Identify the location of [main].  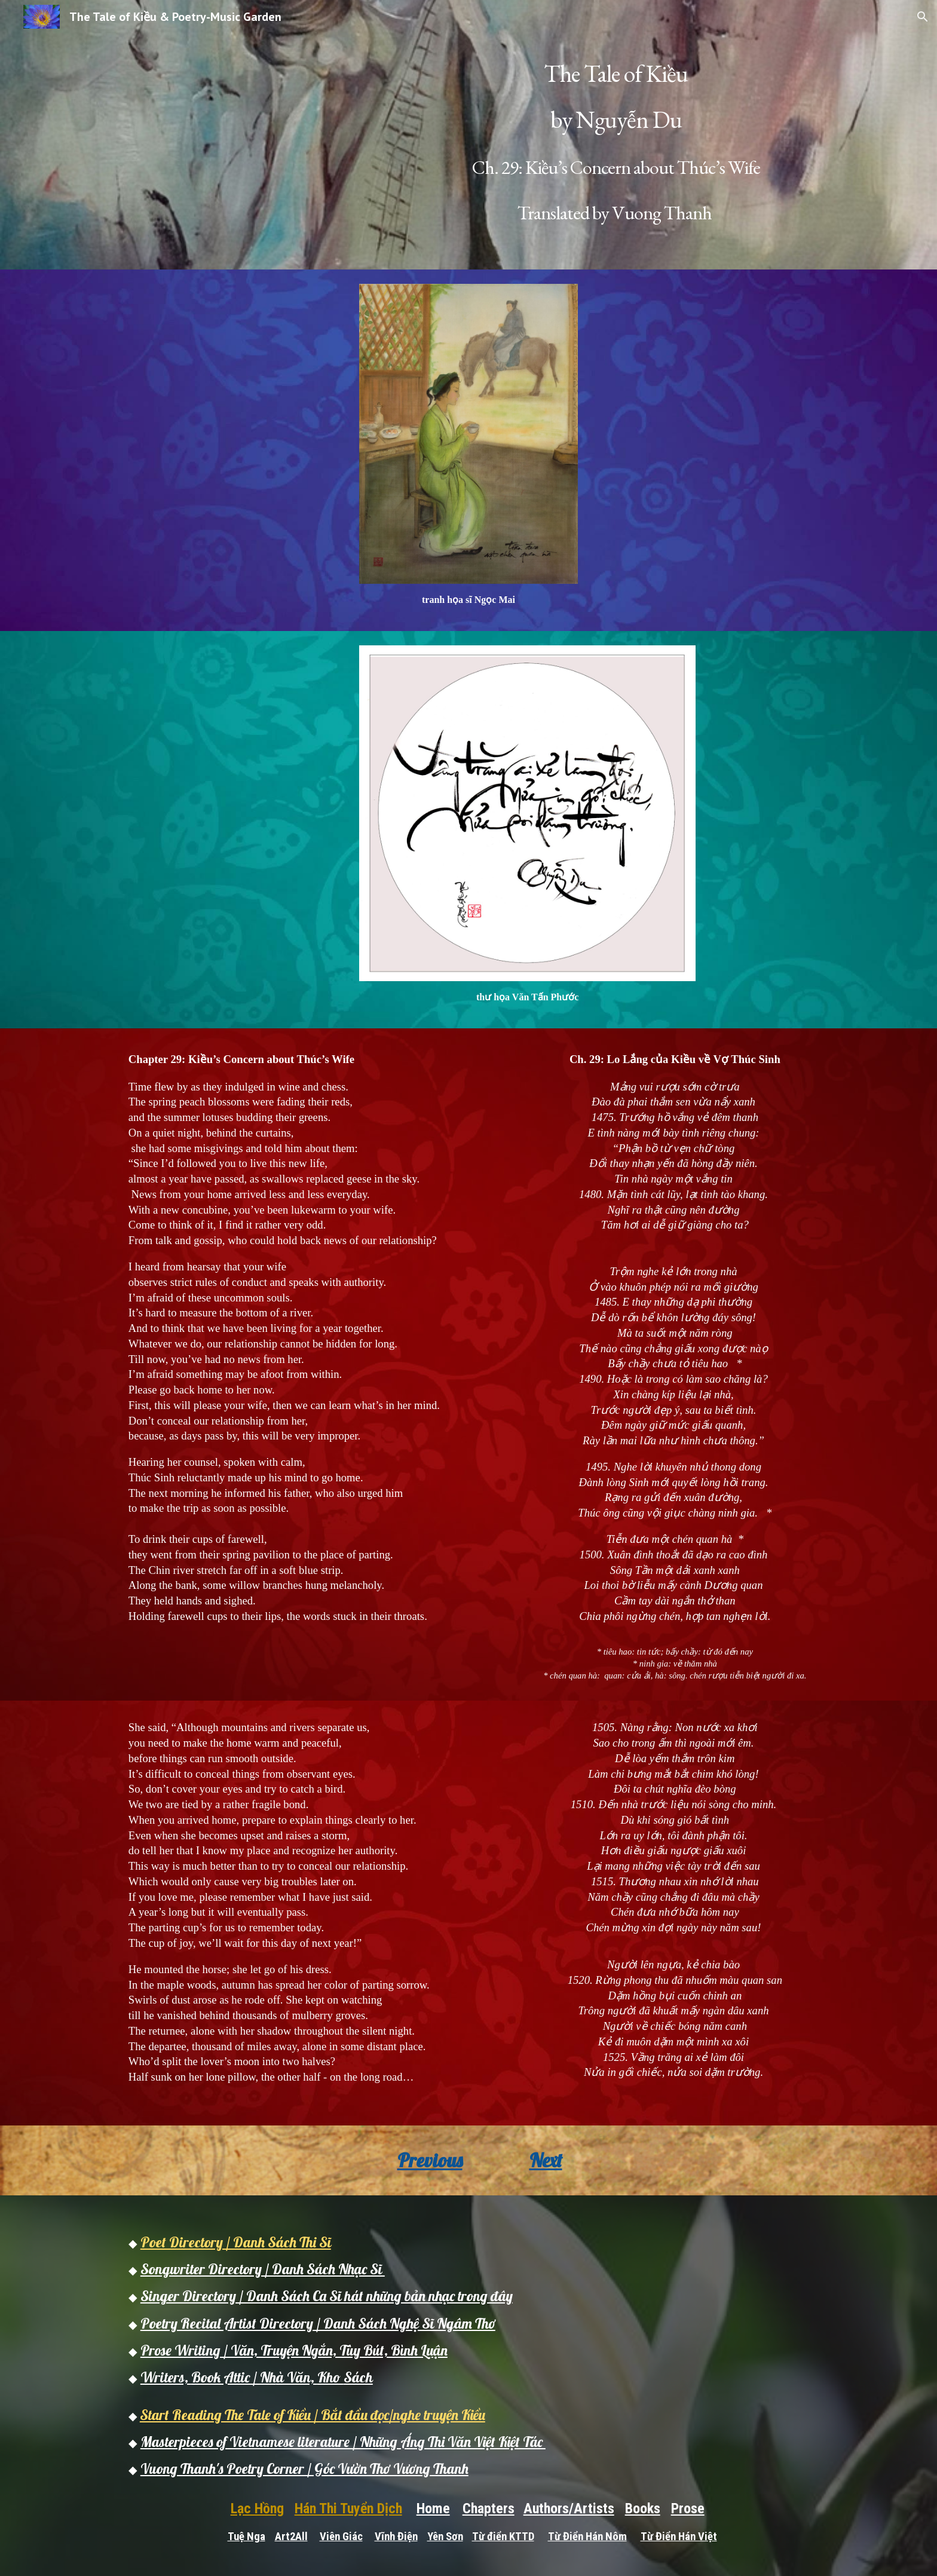
(615, 135).